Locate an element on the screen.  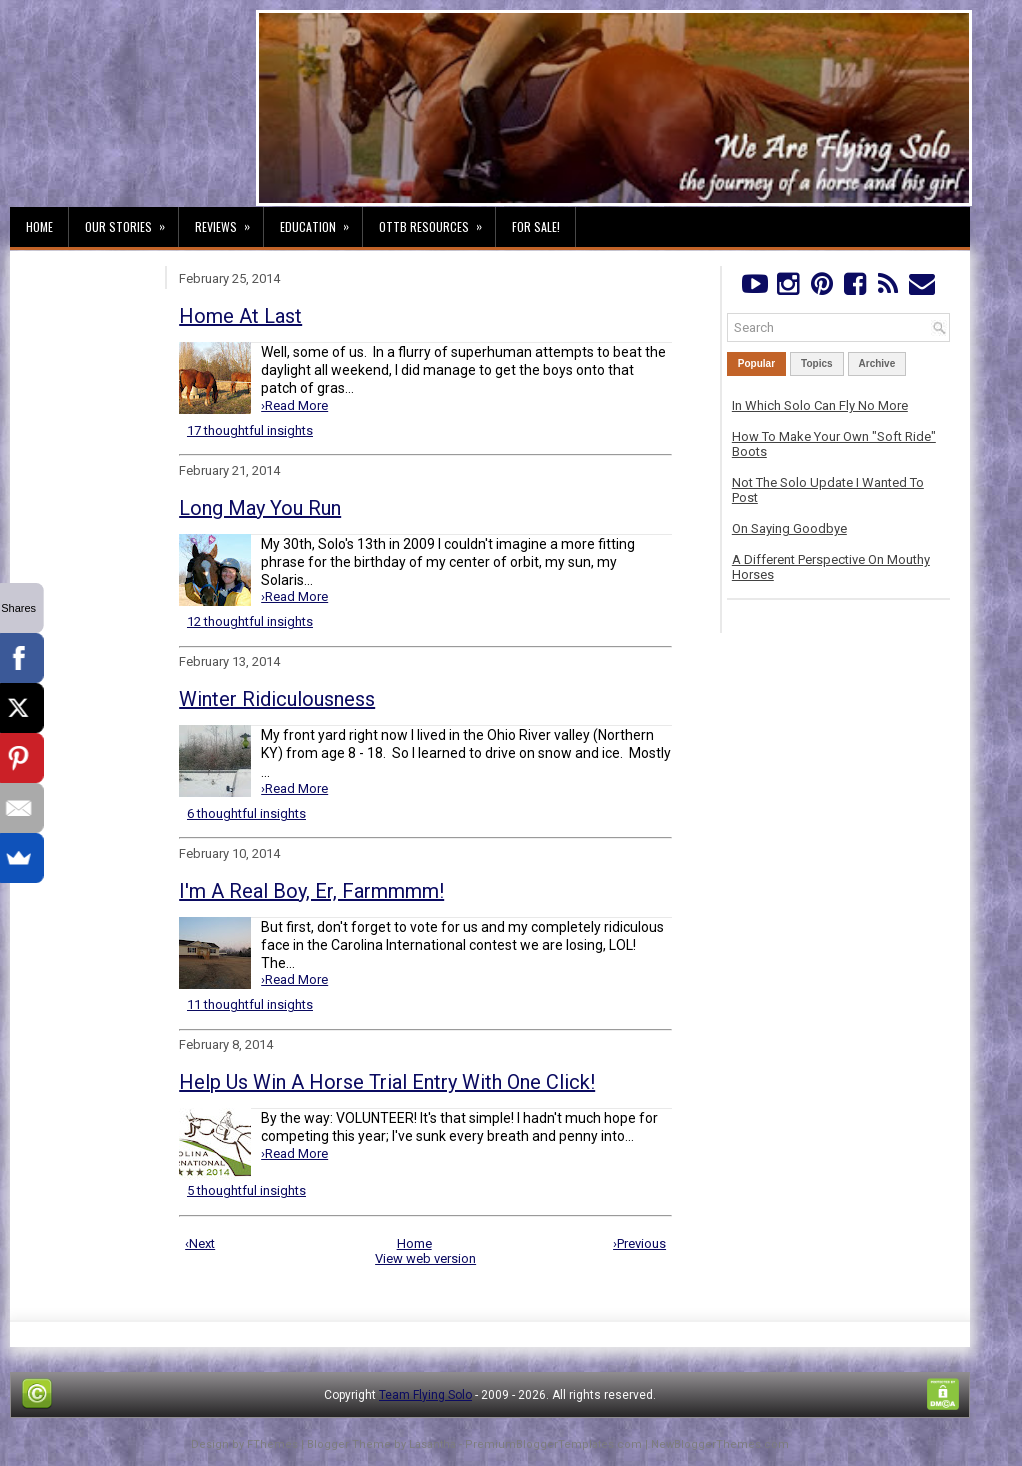
6 thoughtful insights is located at coordinates (246, 813).